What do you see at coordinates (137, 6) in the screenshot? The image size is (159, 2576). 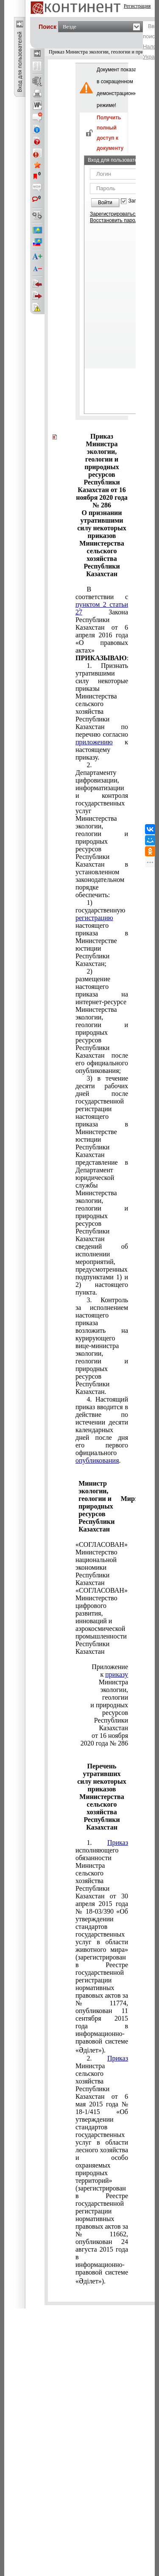 I see `Регистрация` at bounding box center [137, 6].